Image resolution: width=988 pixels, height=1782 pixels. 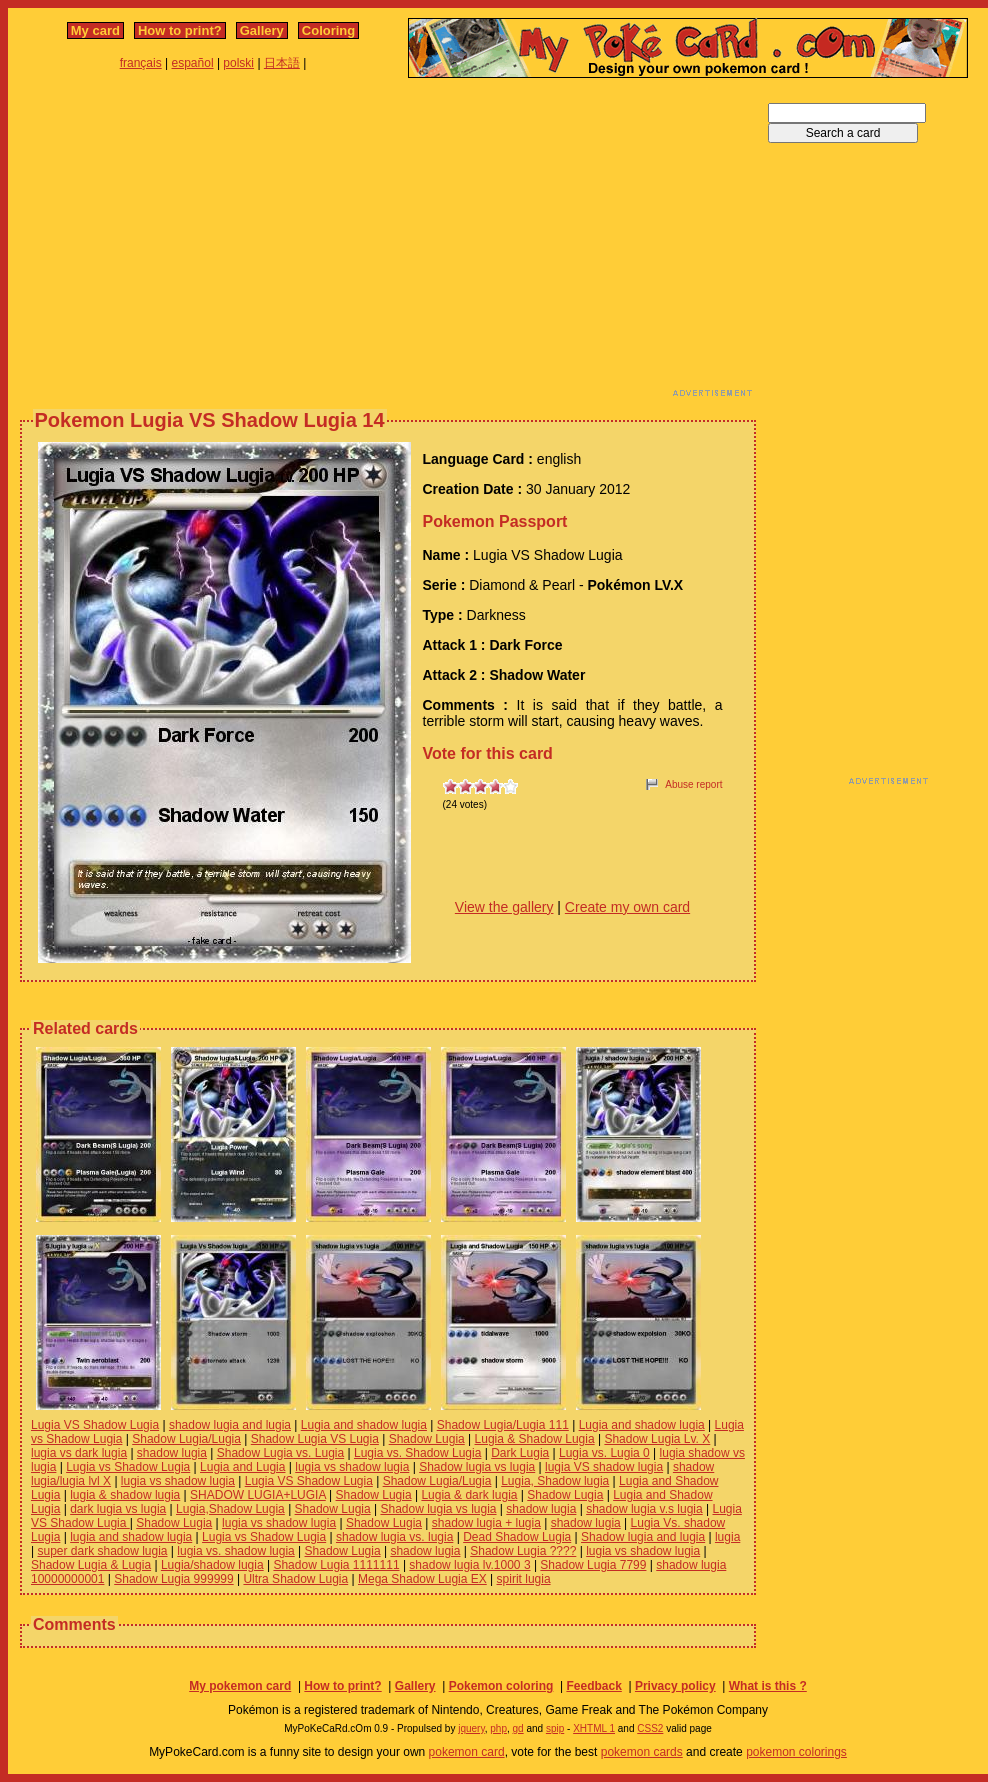 What do you see at coordinates (186, 1439) in the screenshot?
I see `Shadow Lugia/Lugia` at bounding box center [186, 1439].